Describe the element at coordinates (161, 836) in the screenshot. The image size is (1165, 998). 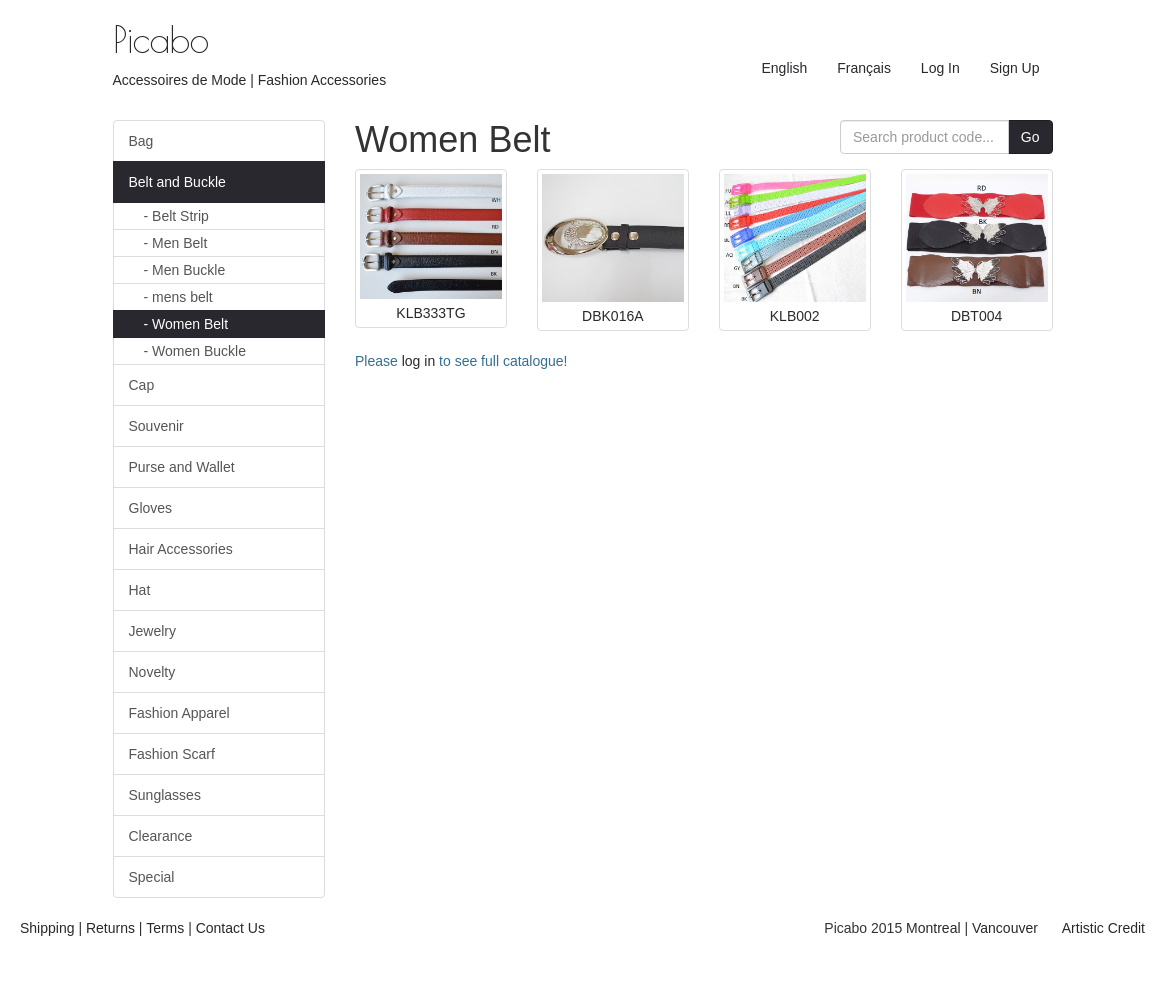
I see `Clearance` at that location.